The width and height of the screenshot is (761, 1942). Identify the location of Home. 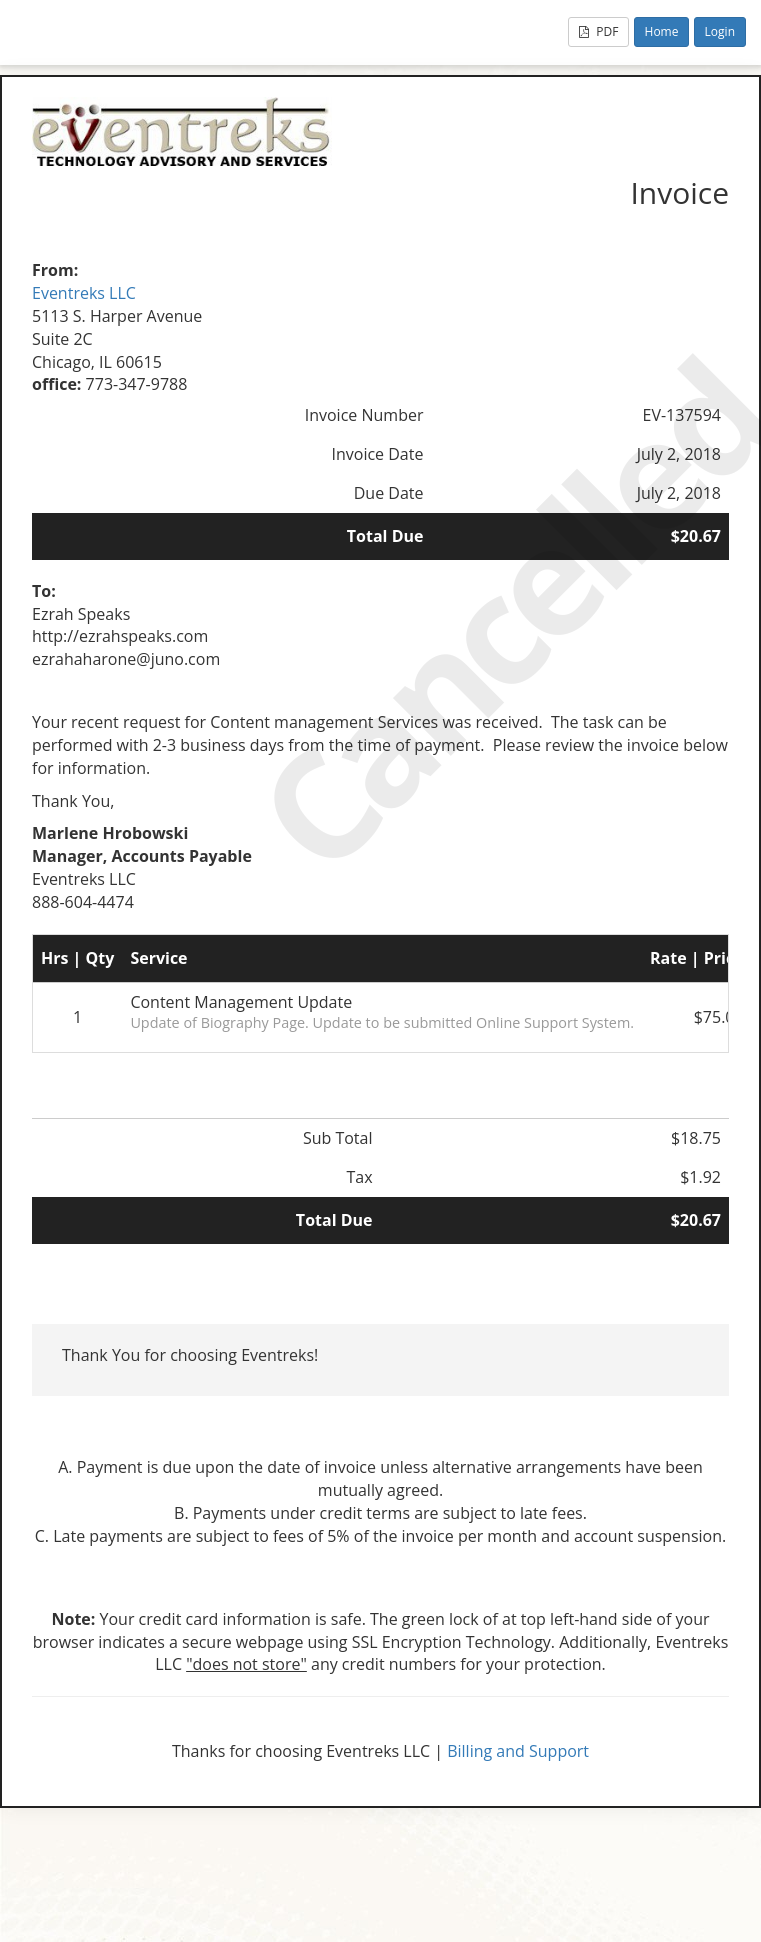
(662, 31).